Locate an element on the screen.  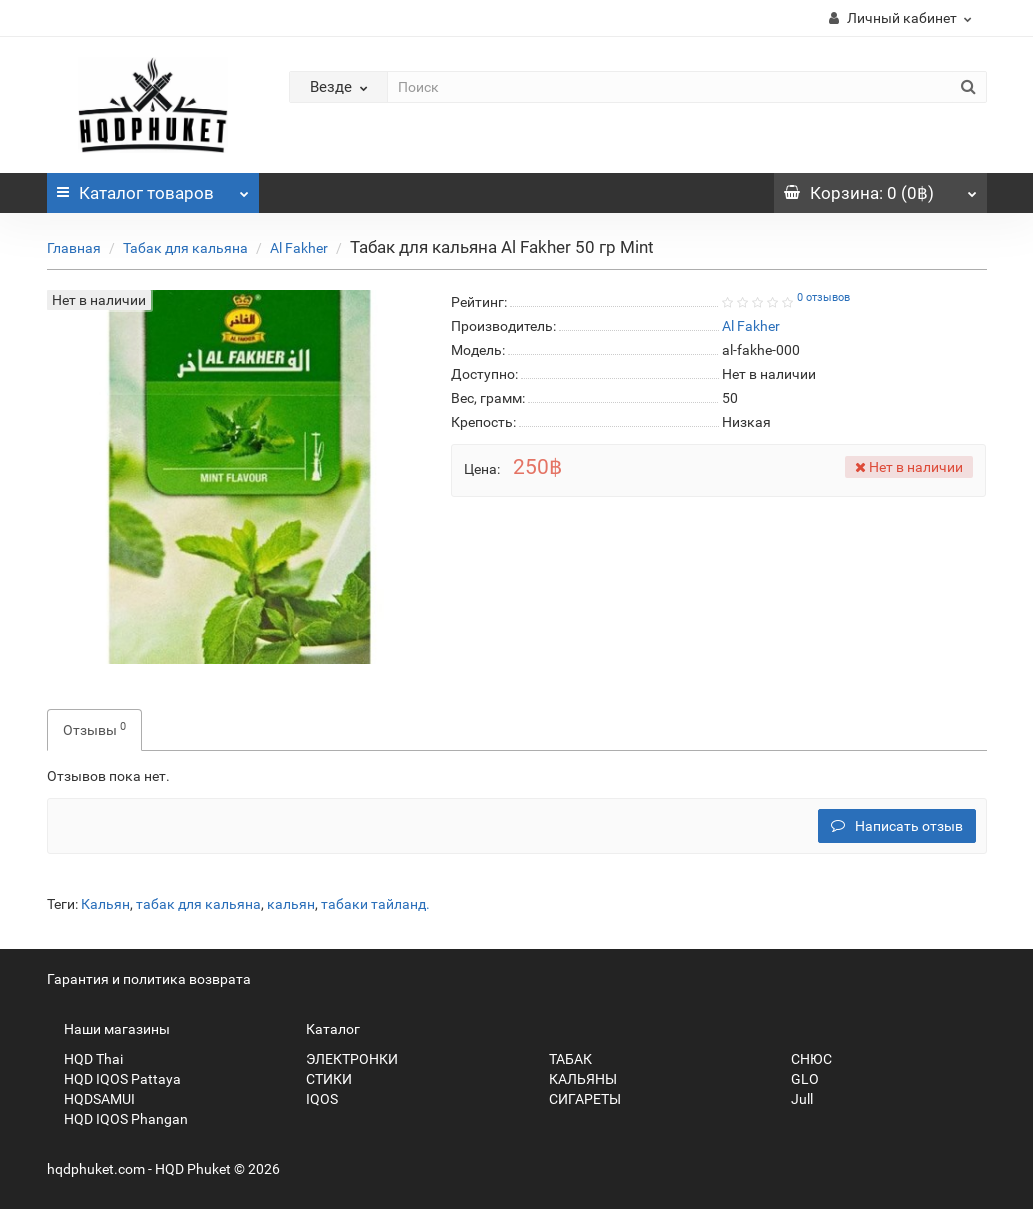
0 отзывов is located at coordinates (823, 297).